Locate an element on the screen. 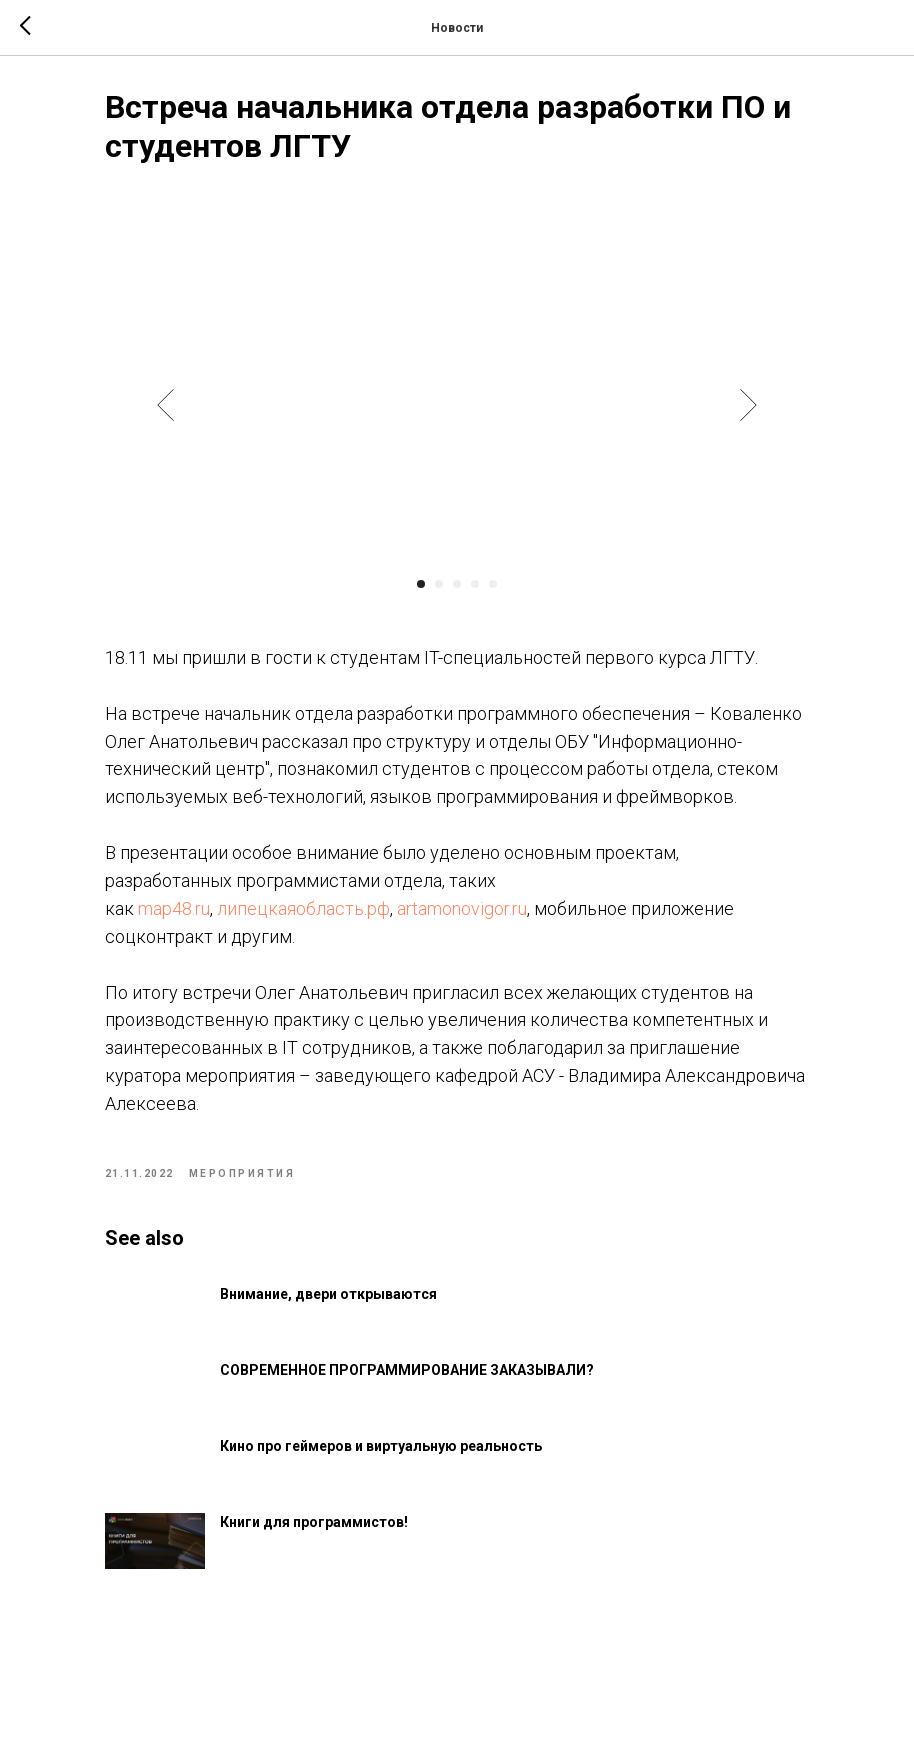 The image size is (914, 1747). artamonovigor.ru is located at coordinates (494, 971).